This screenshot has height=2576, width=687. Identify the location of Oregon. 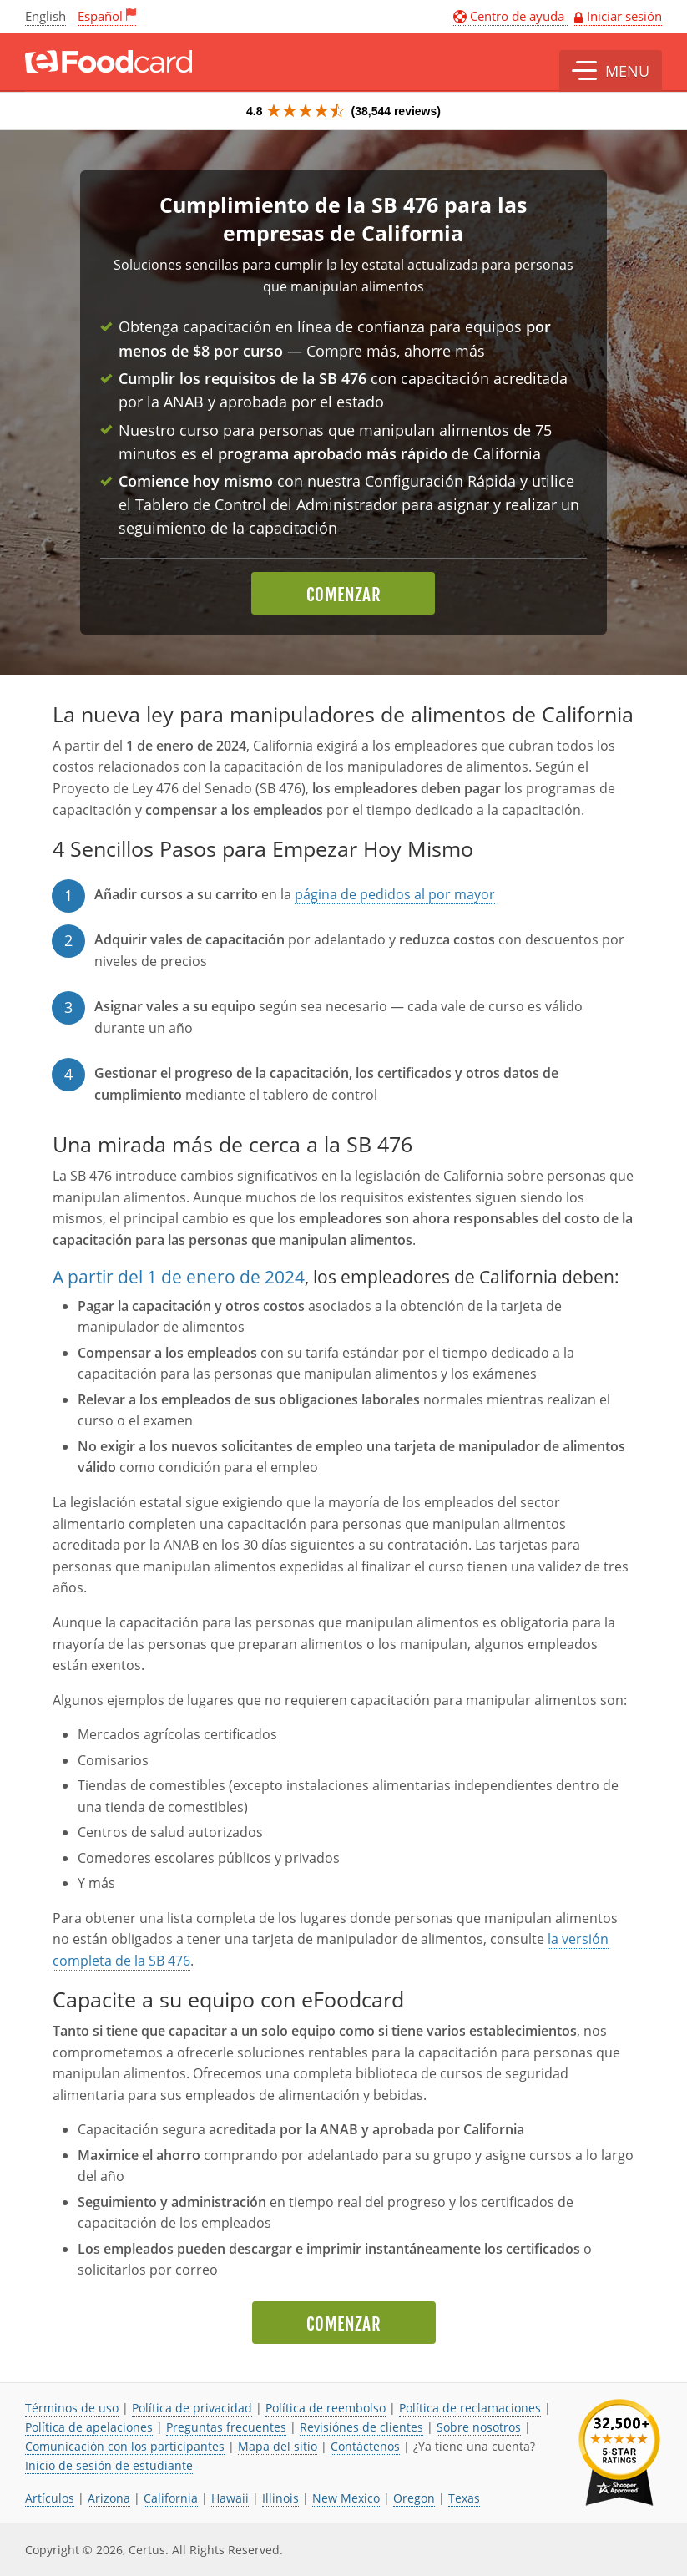
(414, 2498).